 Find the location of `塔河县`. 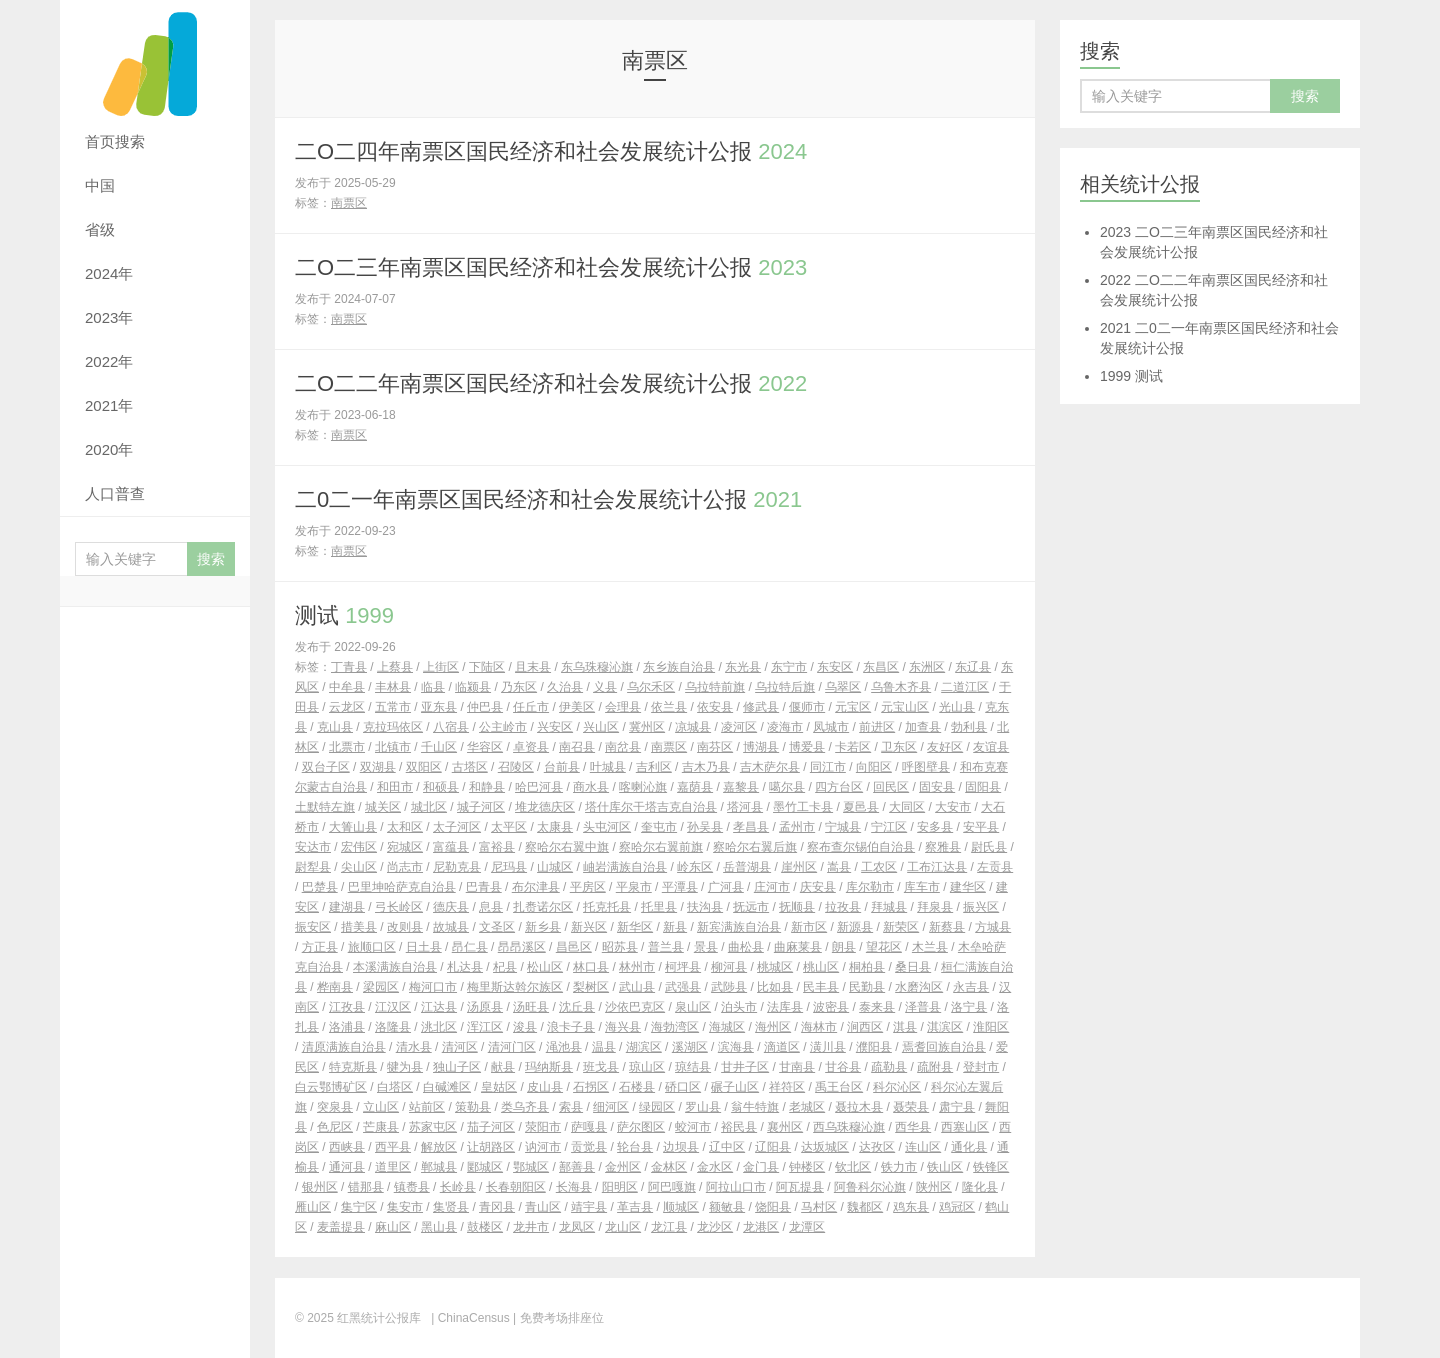

塔河县 is located at coordinates (745, 807).